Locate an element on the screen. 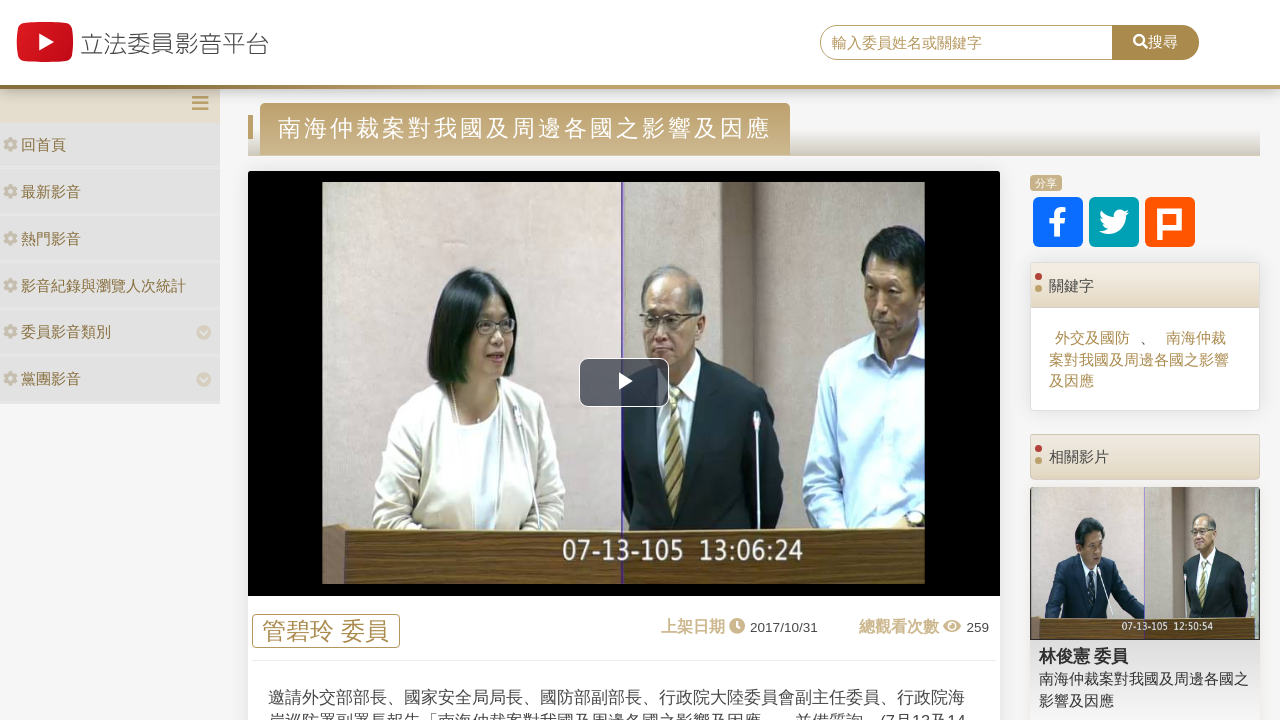  林俊憲 委員 is located at coordinates (1084, 656).